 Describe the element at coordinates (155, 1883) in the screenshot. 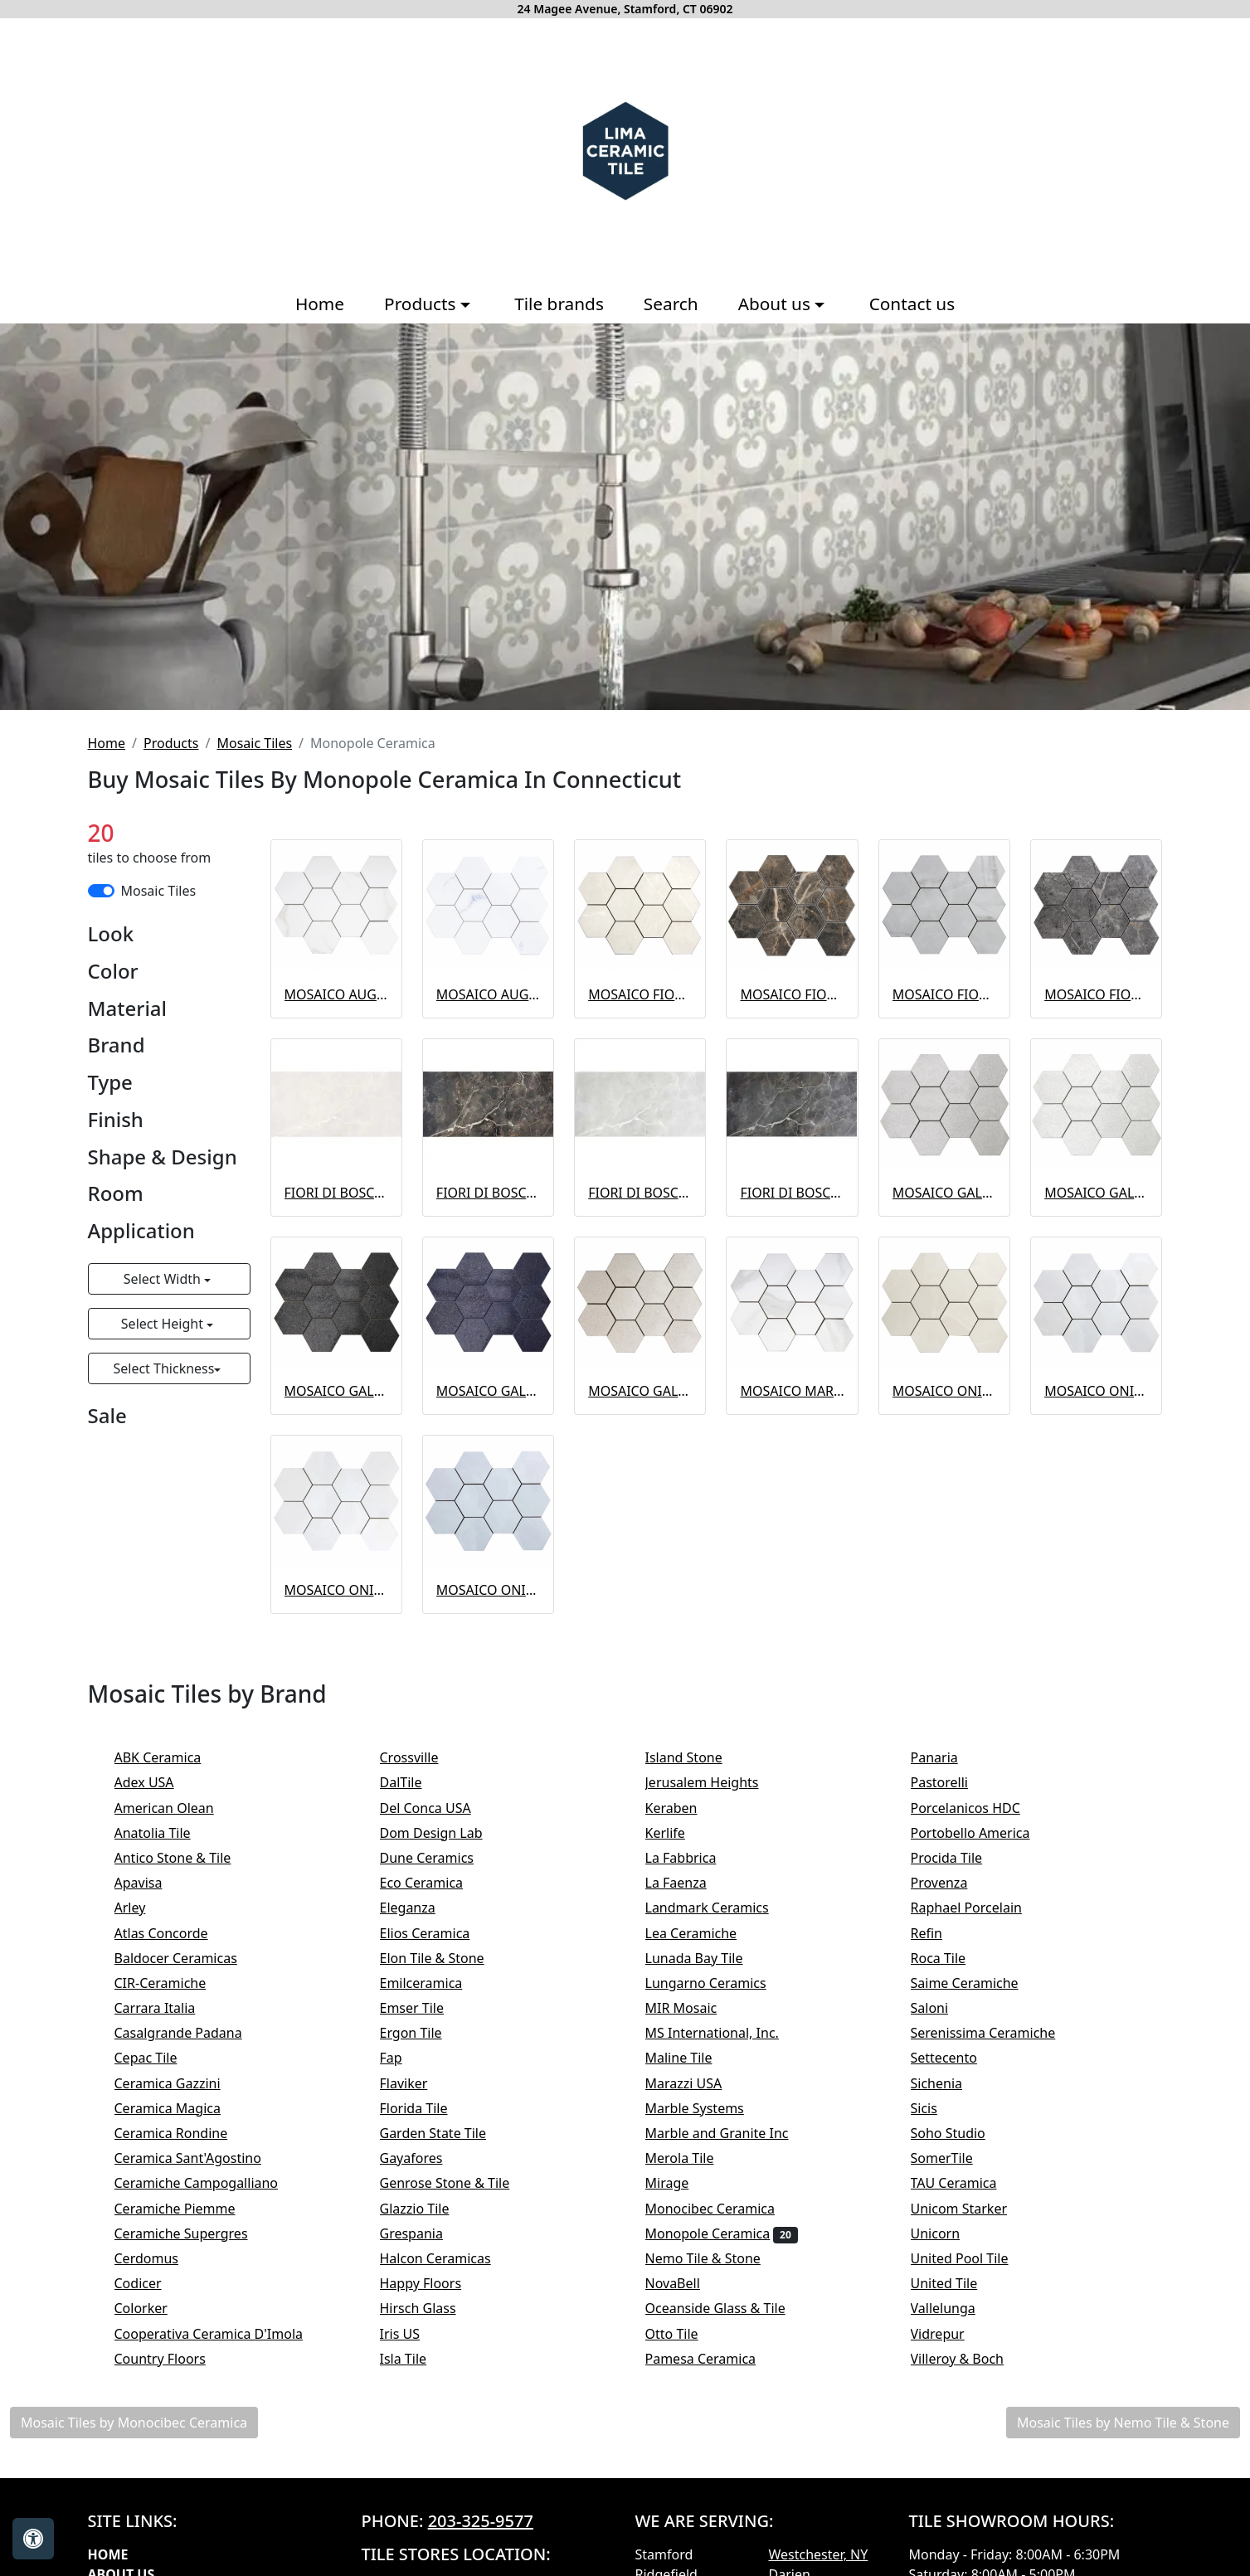

I see `Apavisa` at that location.